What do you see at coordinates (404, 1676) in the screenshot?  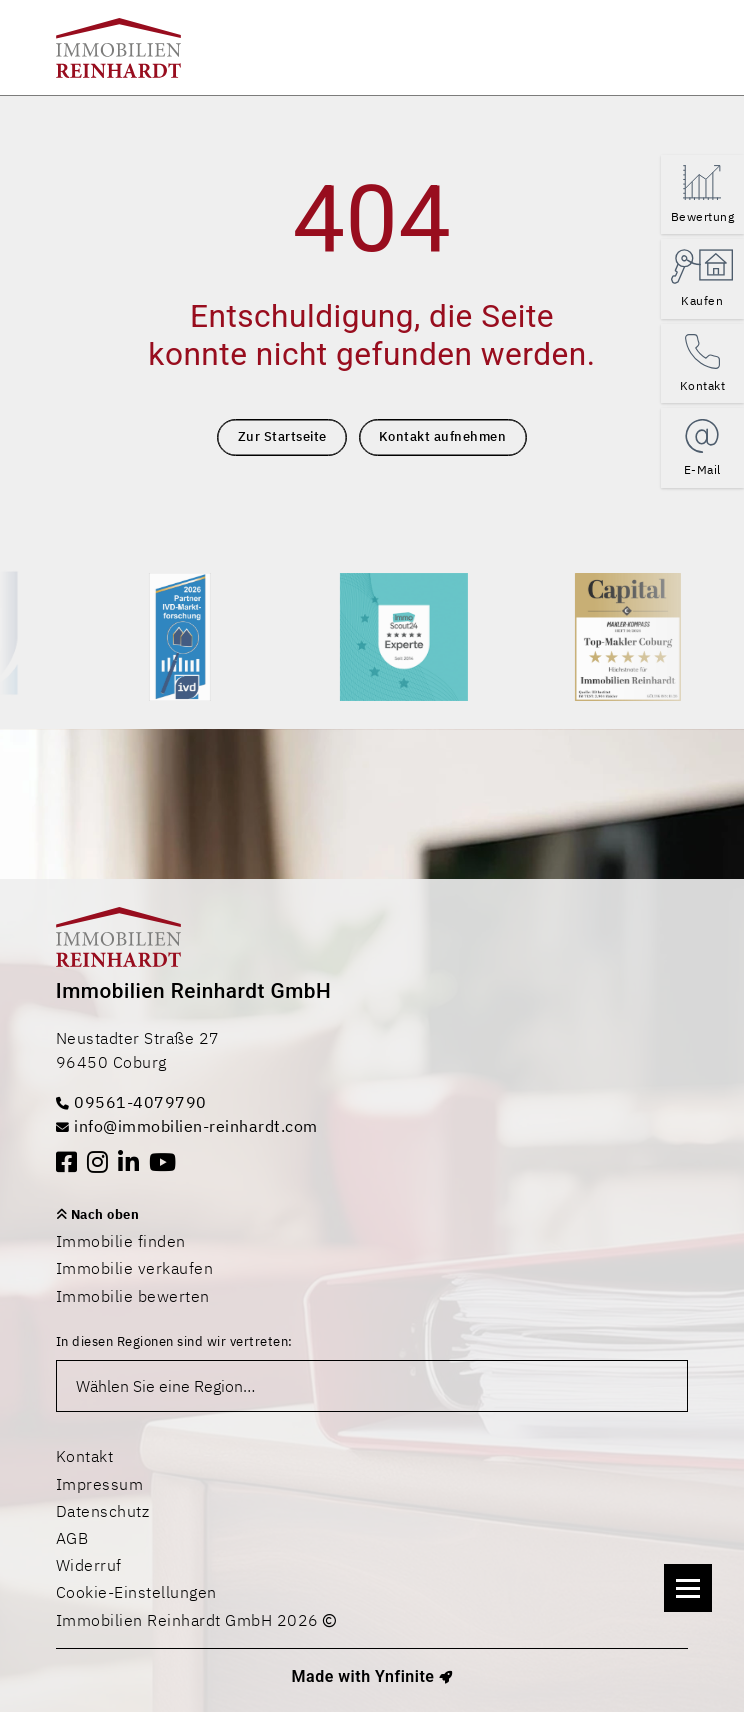 I see `Ynfinite` at bounding box center [404, 1676].